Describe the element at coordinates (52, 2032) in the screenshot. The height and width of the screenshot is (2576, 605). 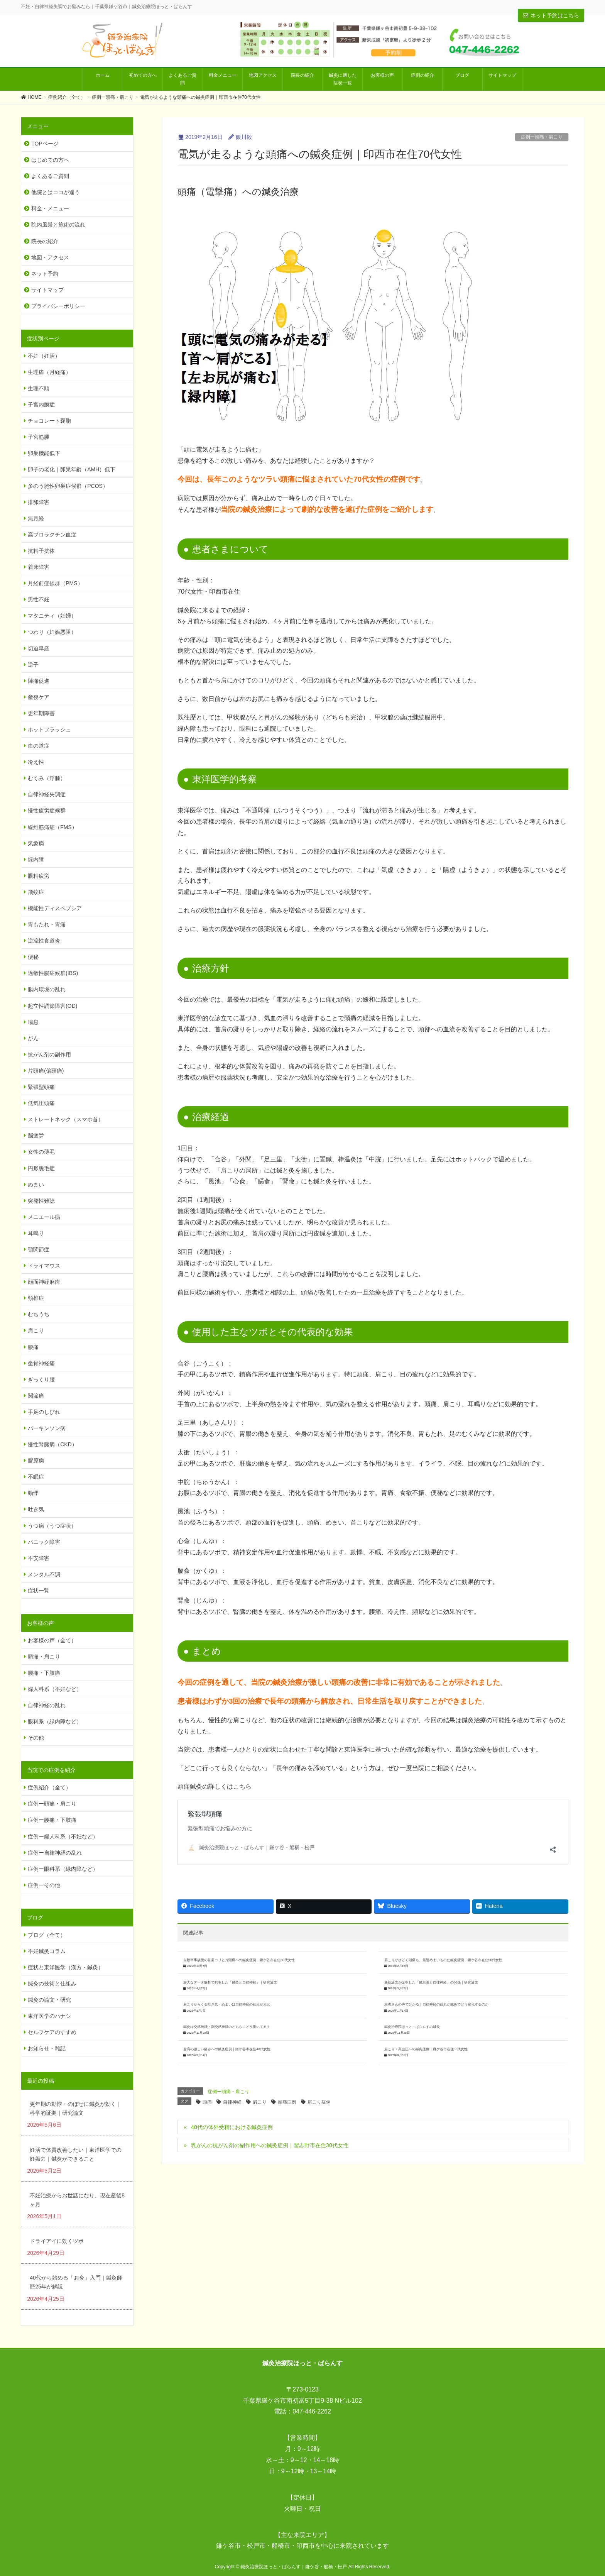
I see `セルフケアのすすめ` at that location.